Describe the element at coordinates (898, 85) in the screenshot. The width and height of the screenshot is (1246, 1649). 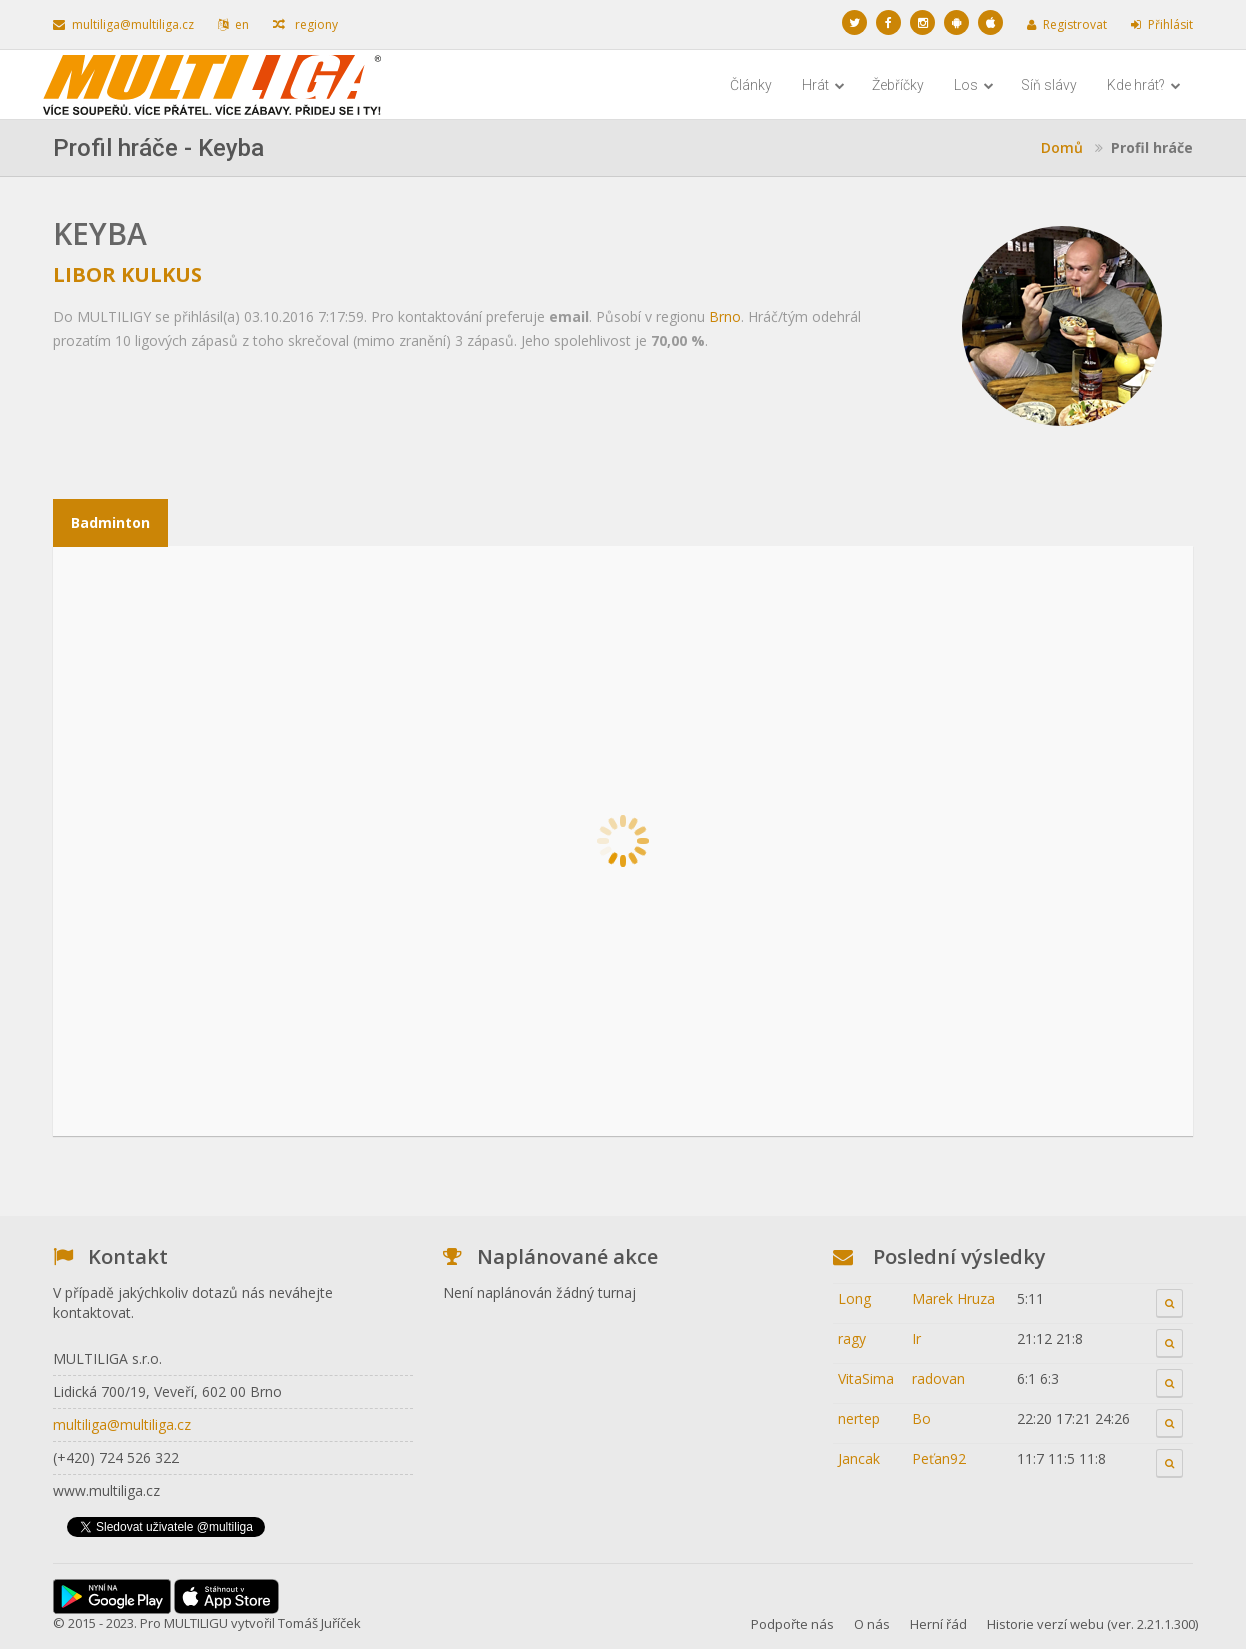
I see `Žebříčky` at that location.